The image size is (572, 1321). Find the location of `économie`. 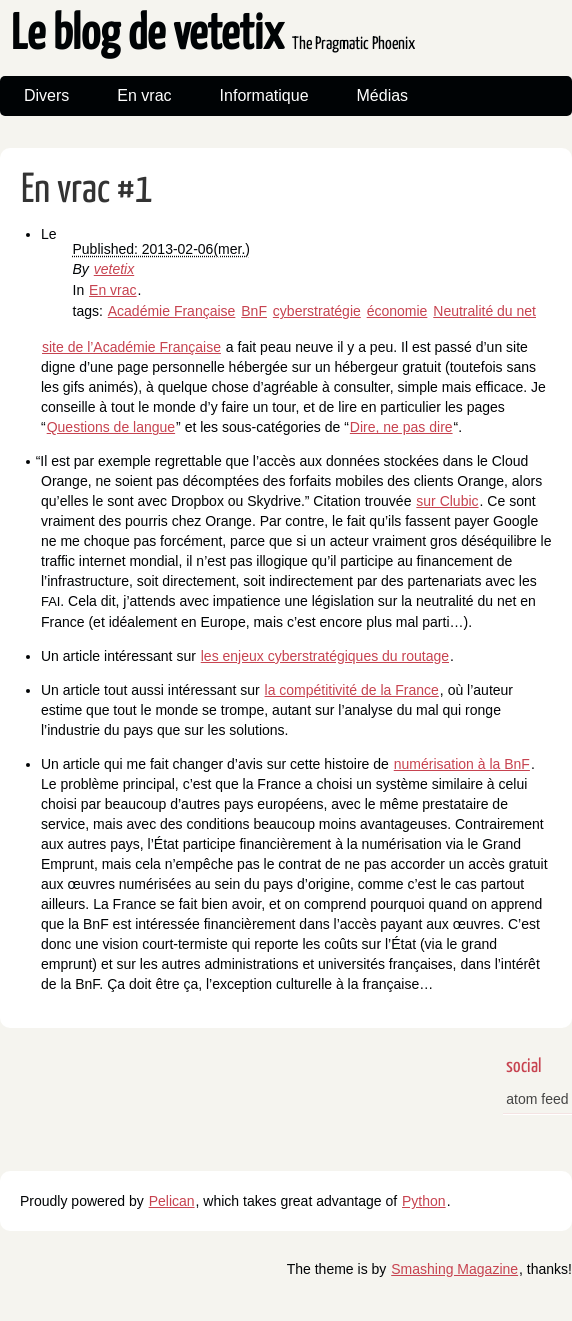

économie is located at coordinates (397, 311).